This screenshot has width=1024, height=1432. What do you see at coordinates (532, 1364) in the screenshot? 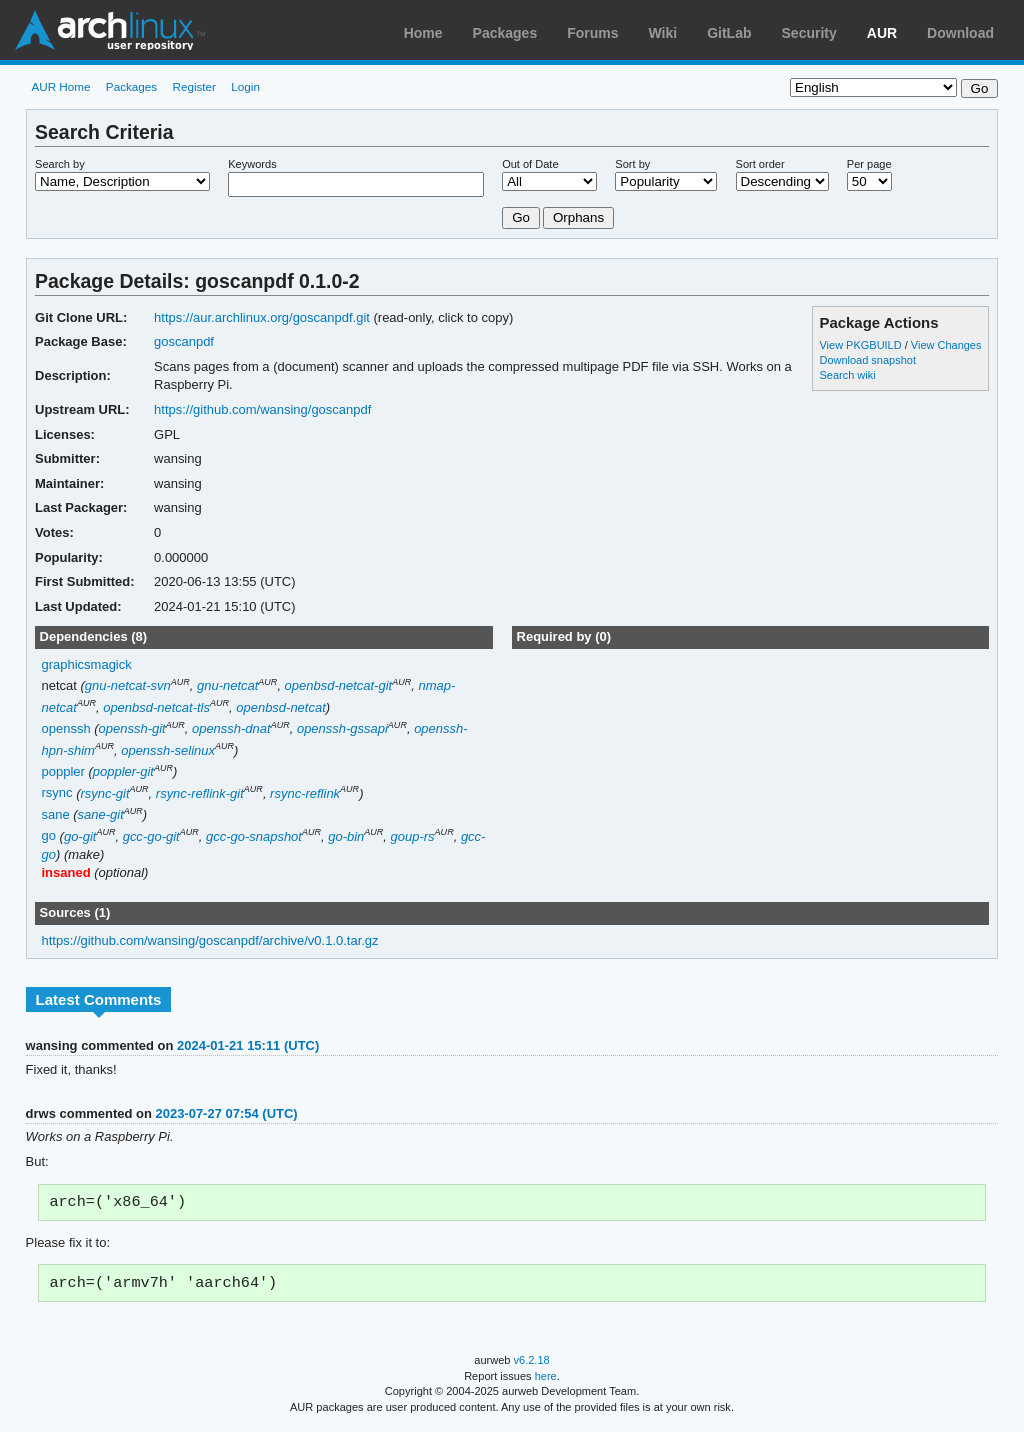
I see `v6.2.18` at bounding box center [532, 1364].